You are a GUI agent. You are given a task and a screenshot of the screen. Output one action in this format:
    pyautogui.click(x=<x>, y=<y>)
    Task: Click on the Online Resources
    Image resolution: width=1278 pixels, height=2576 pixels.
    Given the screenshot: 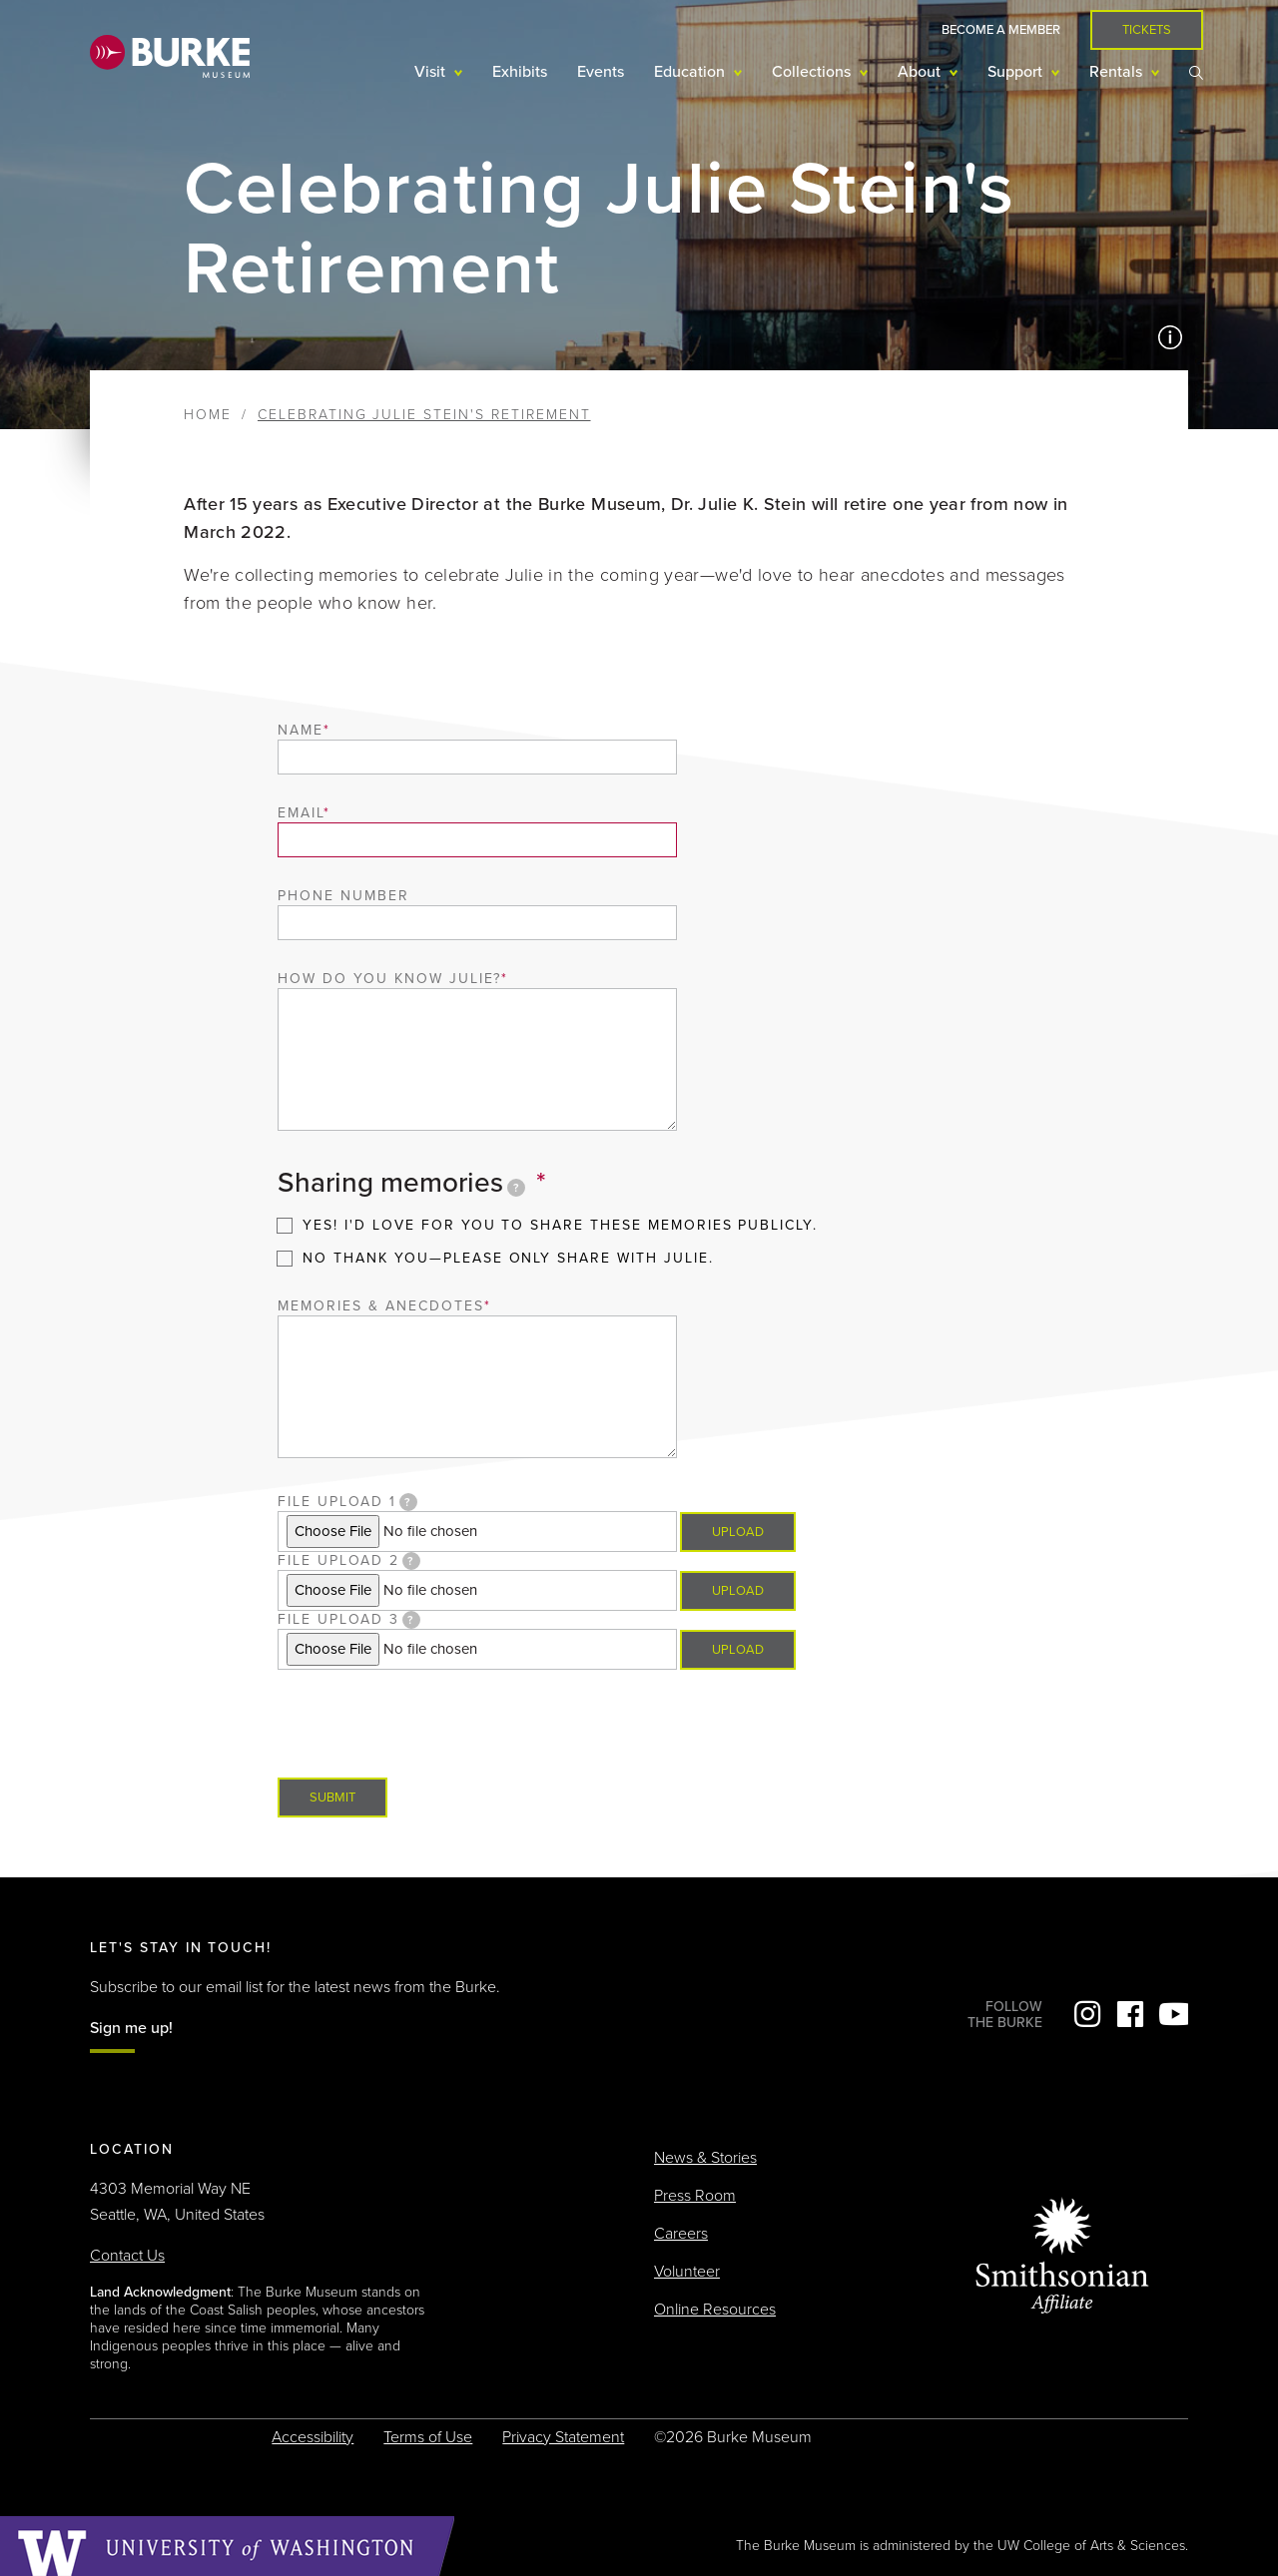 What is the action you would take?
    pyautogui.click(x=715, y=2309)
    